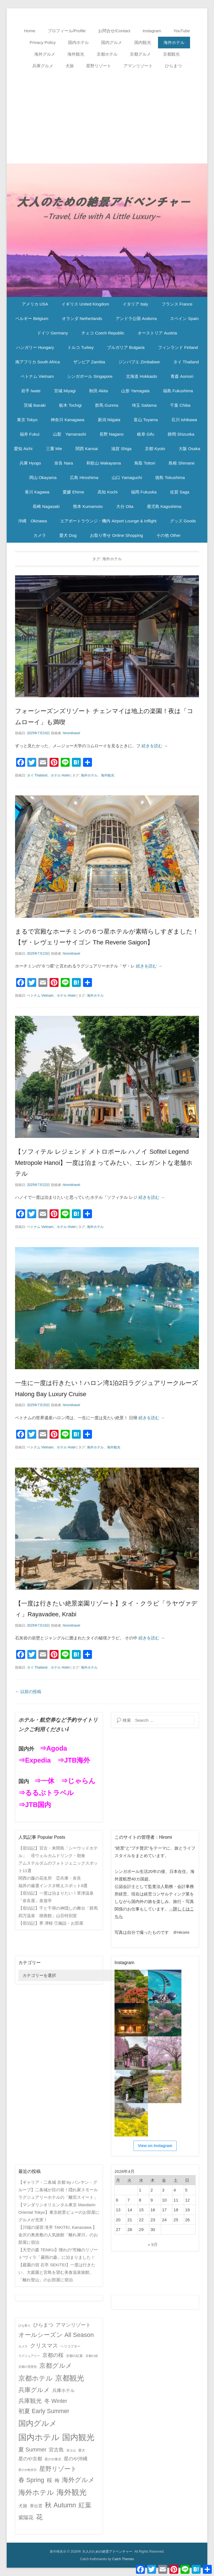 The width and height of the screenshot is (214, 2576). What do you see at coordinates (181, 434) in the screenshot?
I see `静岡 Shizuoka` at bounding box center [181, 434].